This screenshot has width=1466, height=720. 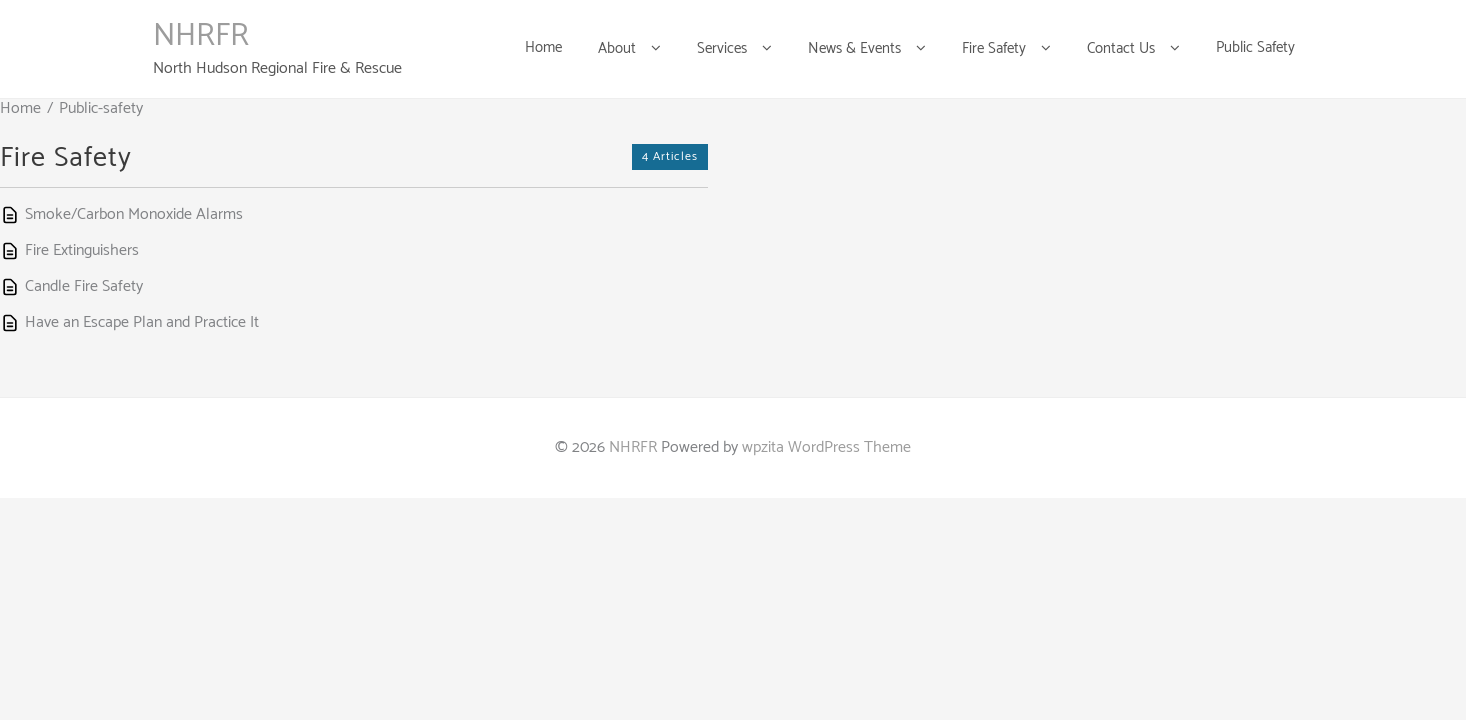 I want to click on Home, so click(x=20, y=108).